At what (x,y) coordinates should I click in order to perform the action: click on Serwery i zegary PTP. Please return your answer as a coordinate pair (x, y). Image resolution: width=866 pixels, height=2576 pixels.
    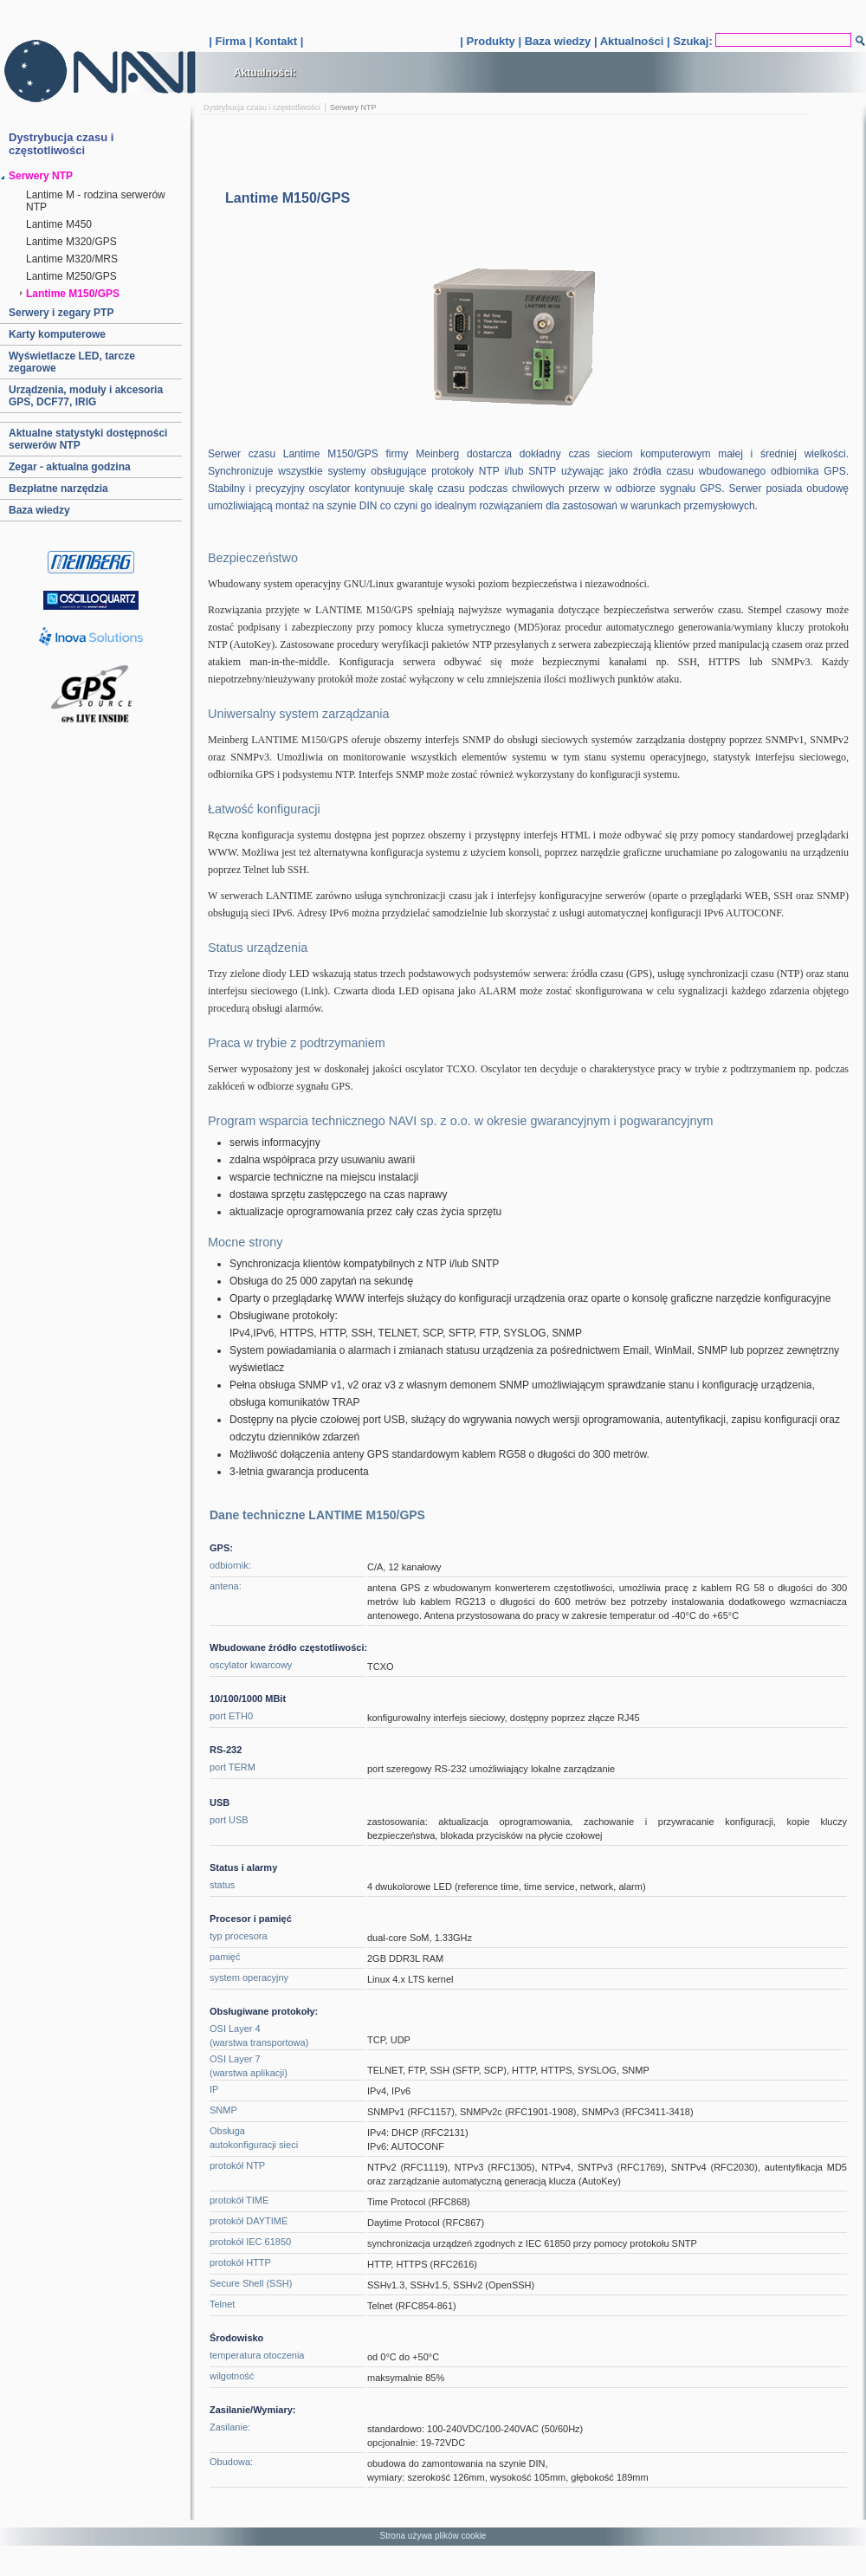
    Looking at the image, I should click on (61, 313).